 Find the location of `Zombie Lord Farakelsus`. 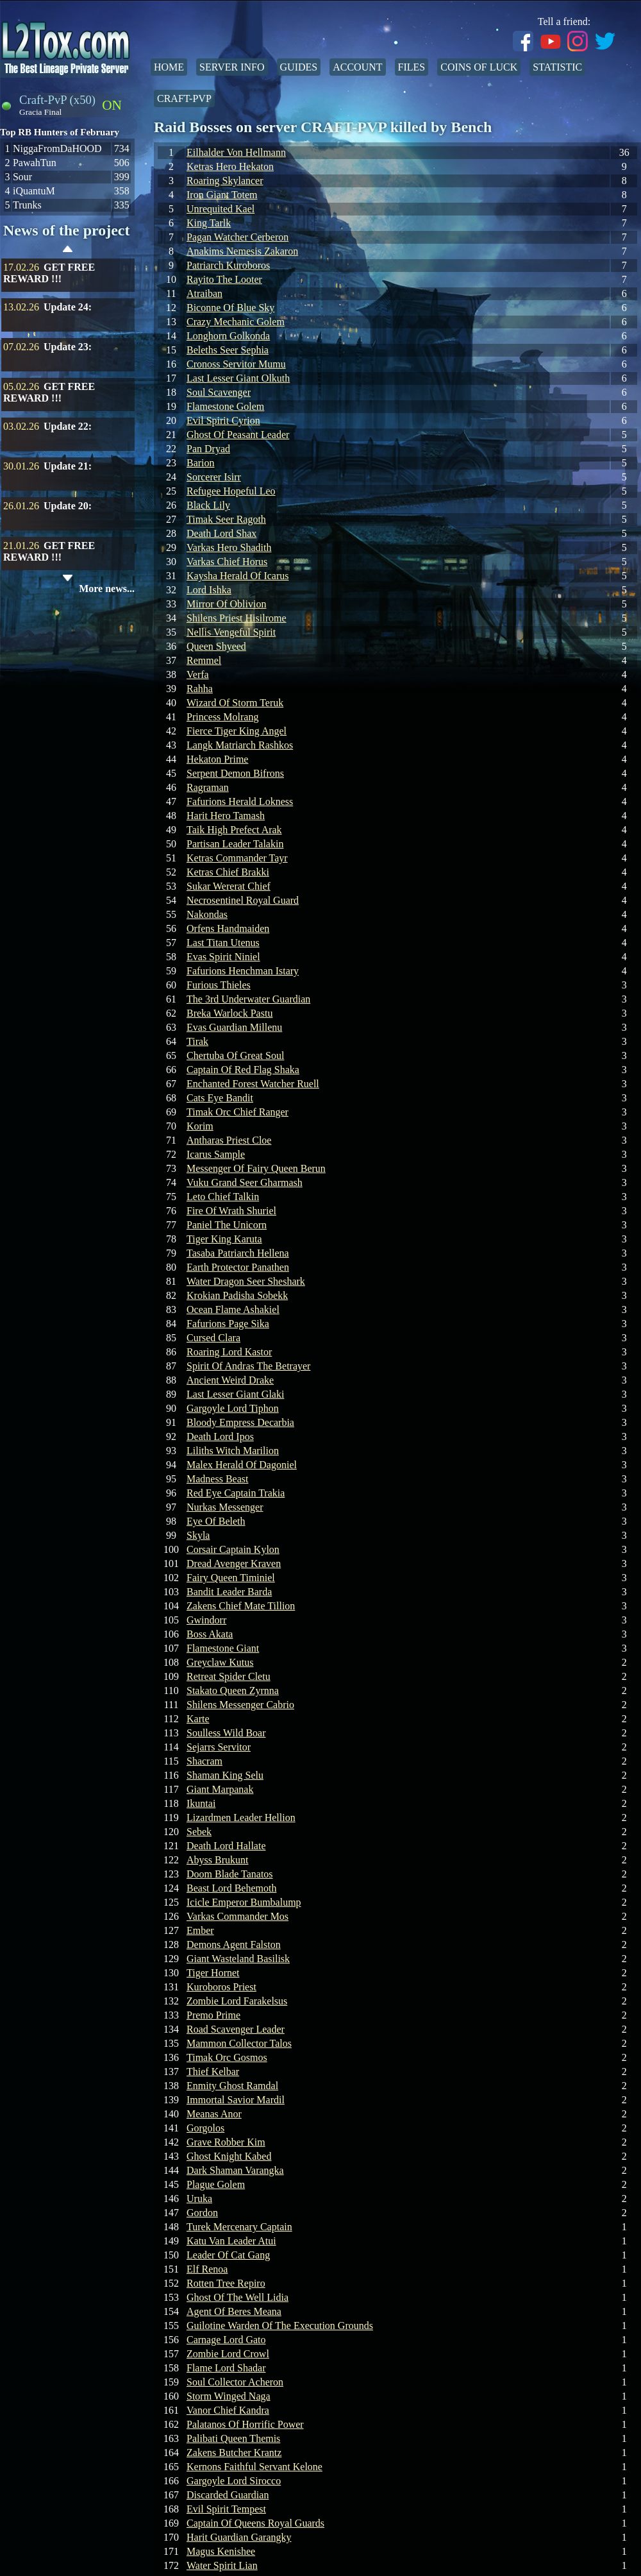

Zombie Lord Farakelsus is located at coordinates (237, 2001).